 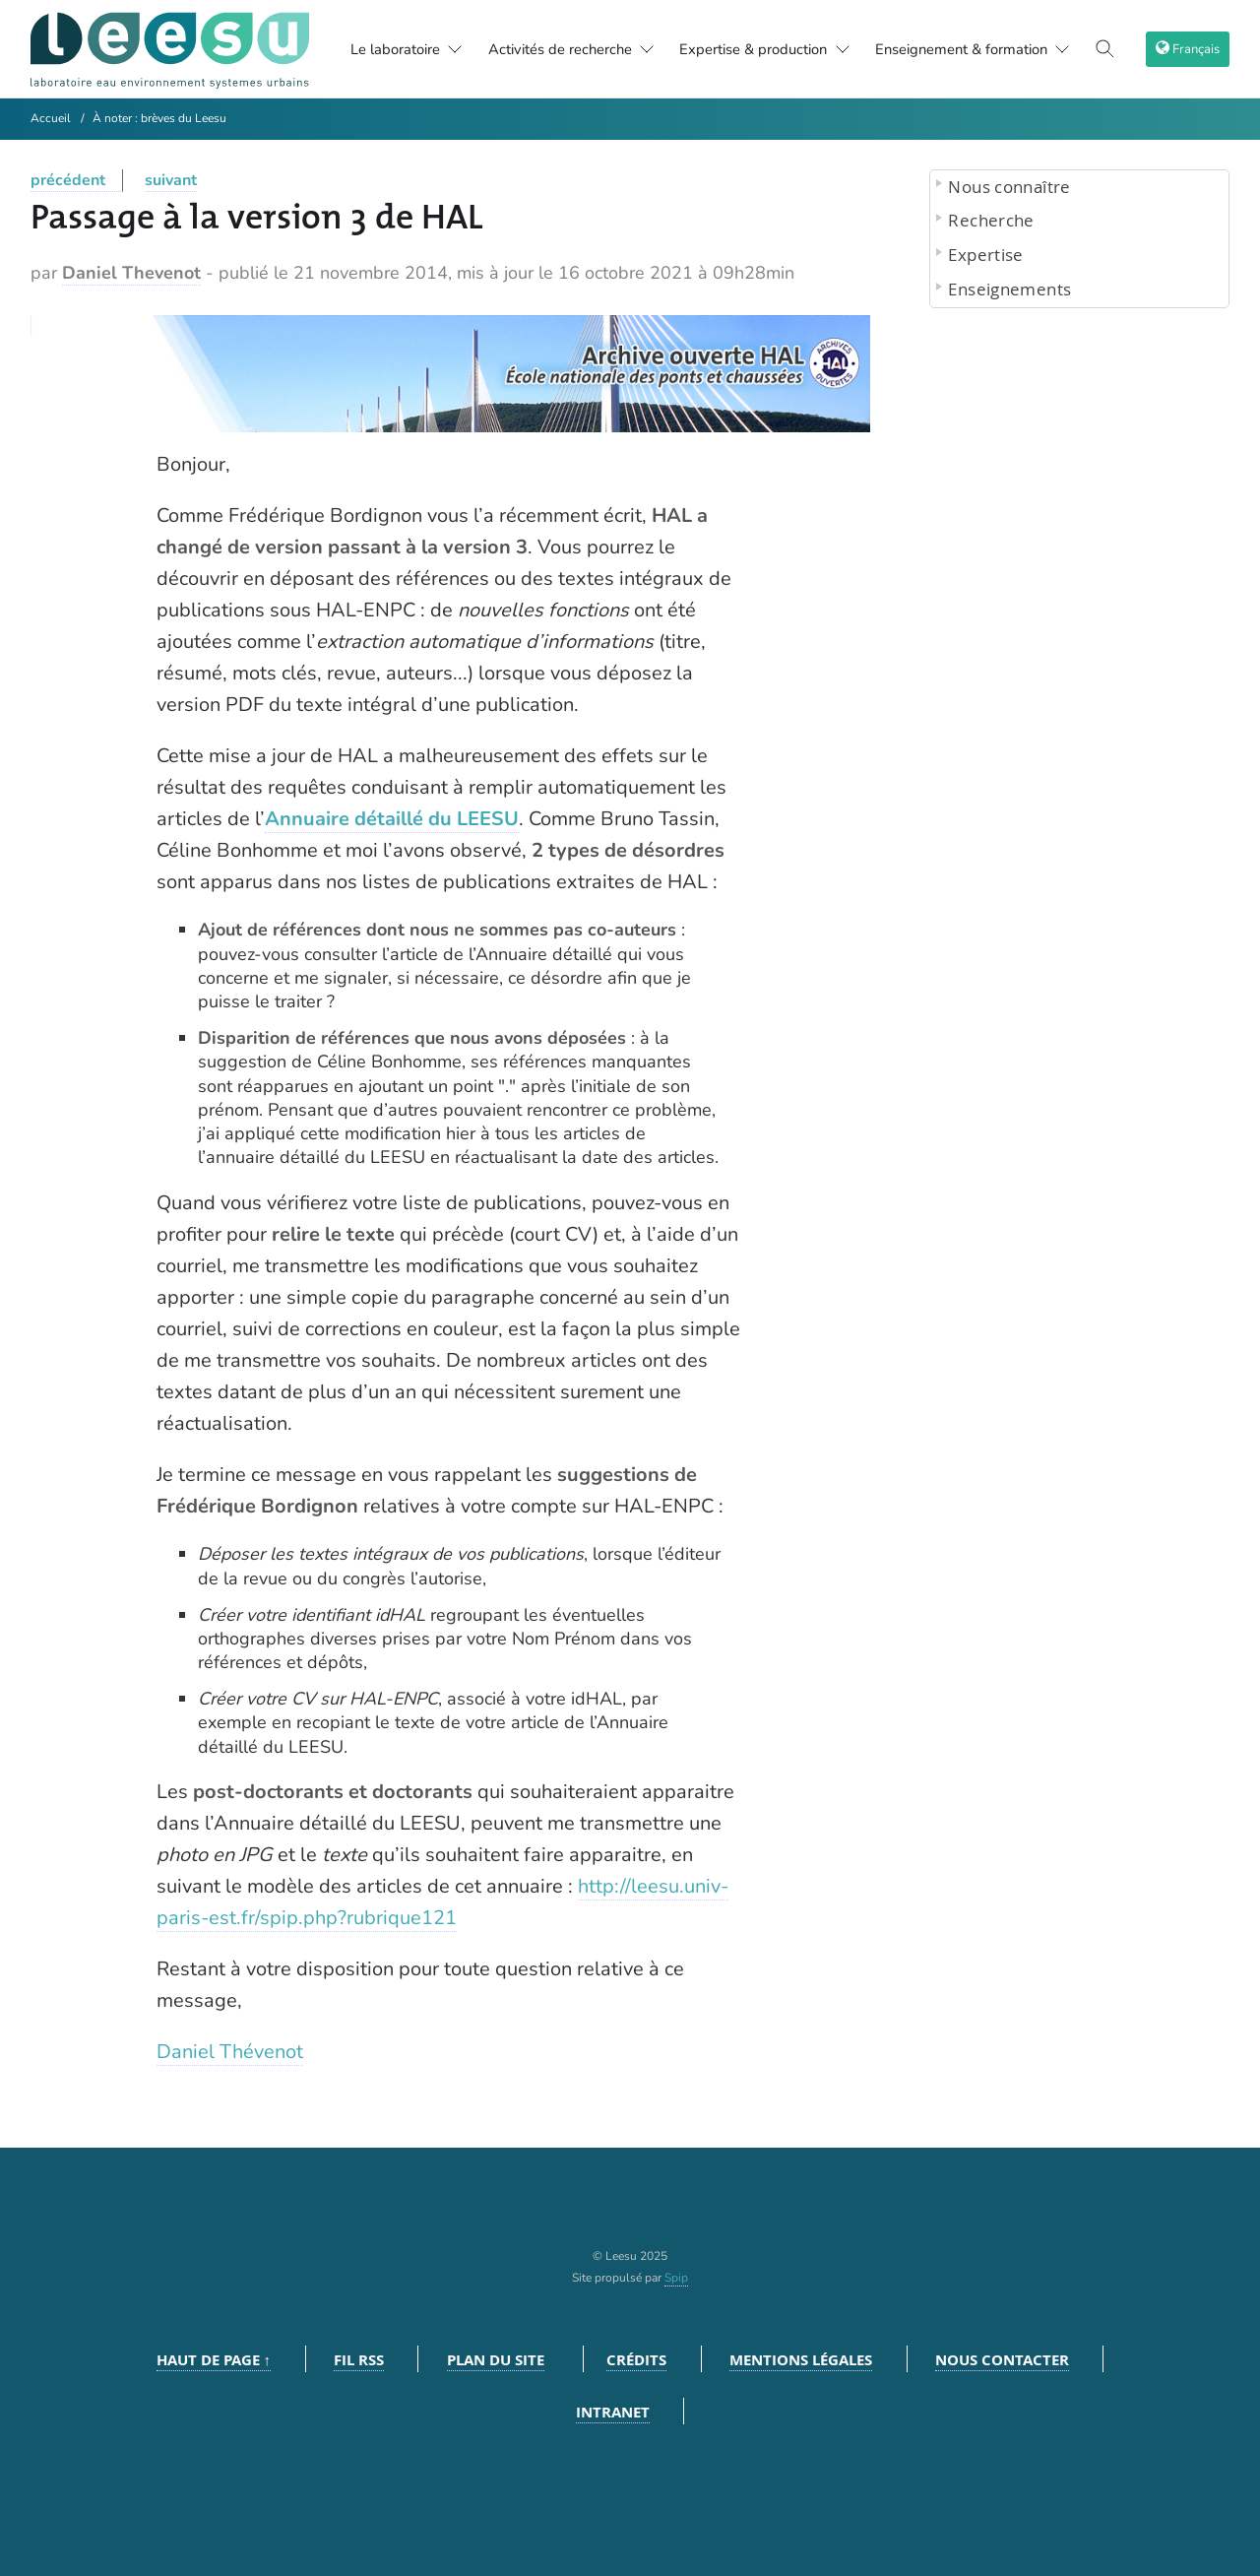 I want to click on précédent, so click(x=68, y=180).